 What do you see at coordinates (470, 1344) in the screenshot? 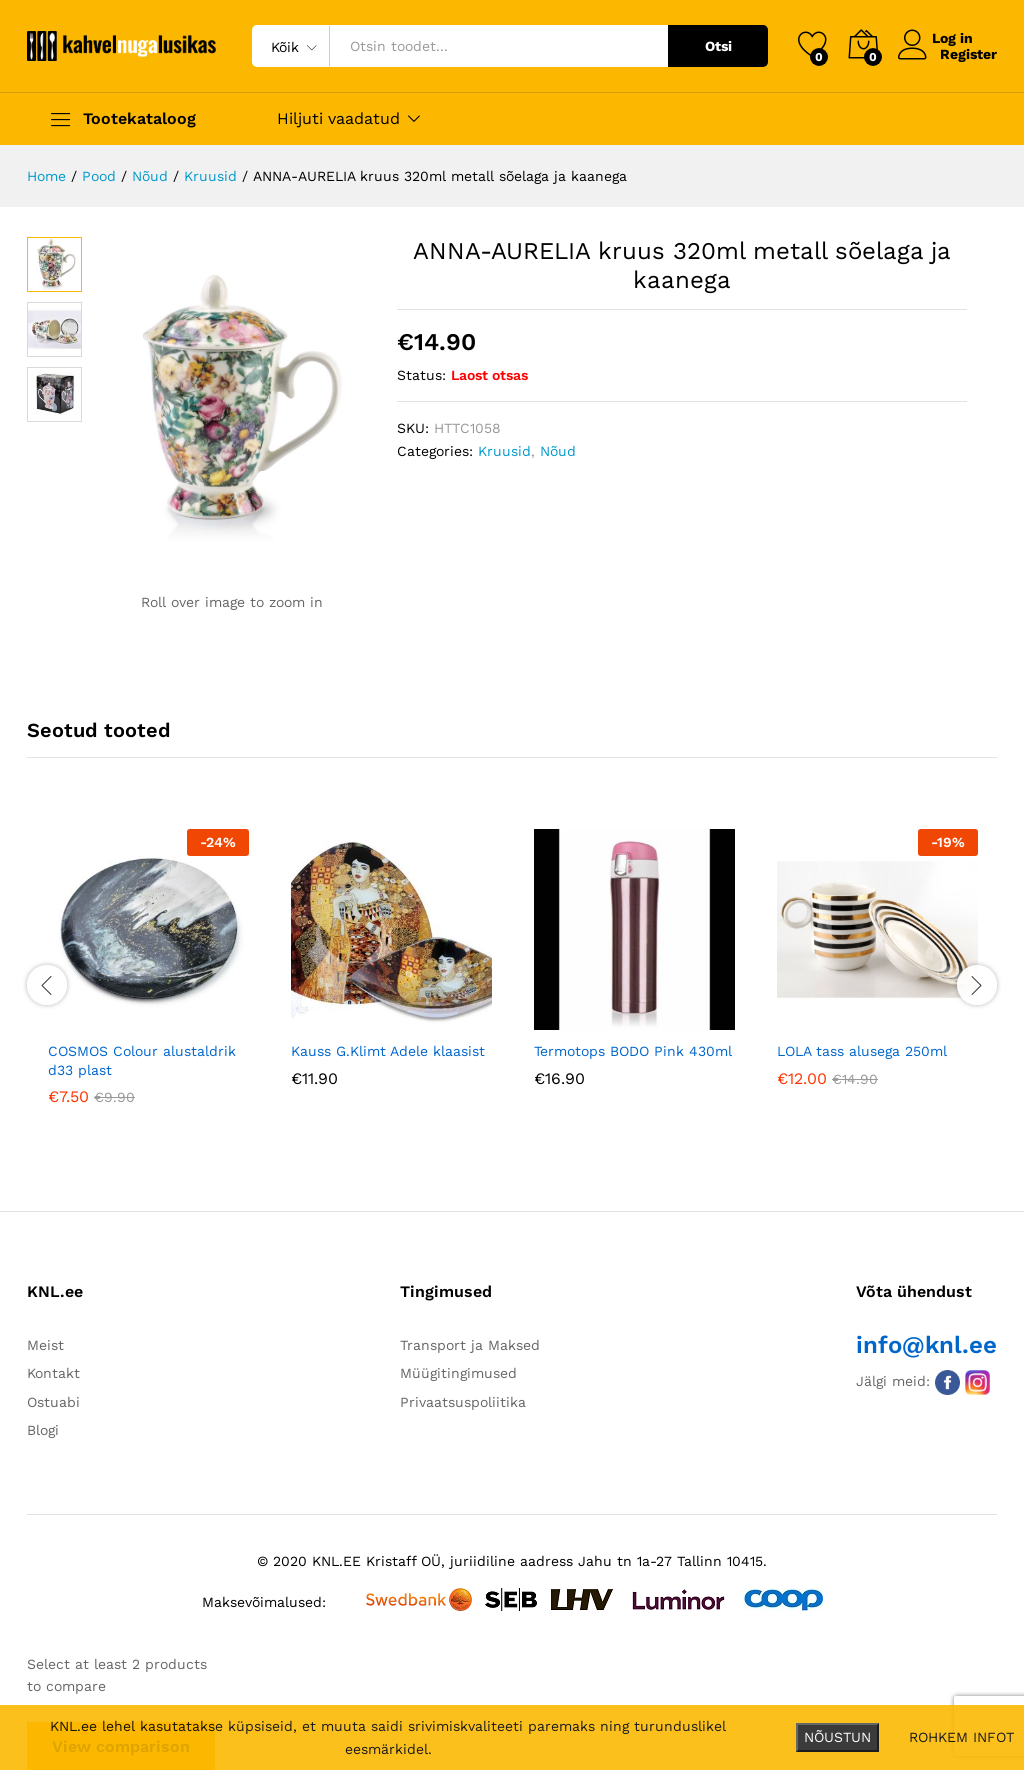
I see `Transport ja Maksed` at bounding box center [470, 1344].